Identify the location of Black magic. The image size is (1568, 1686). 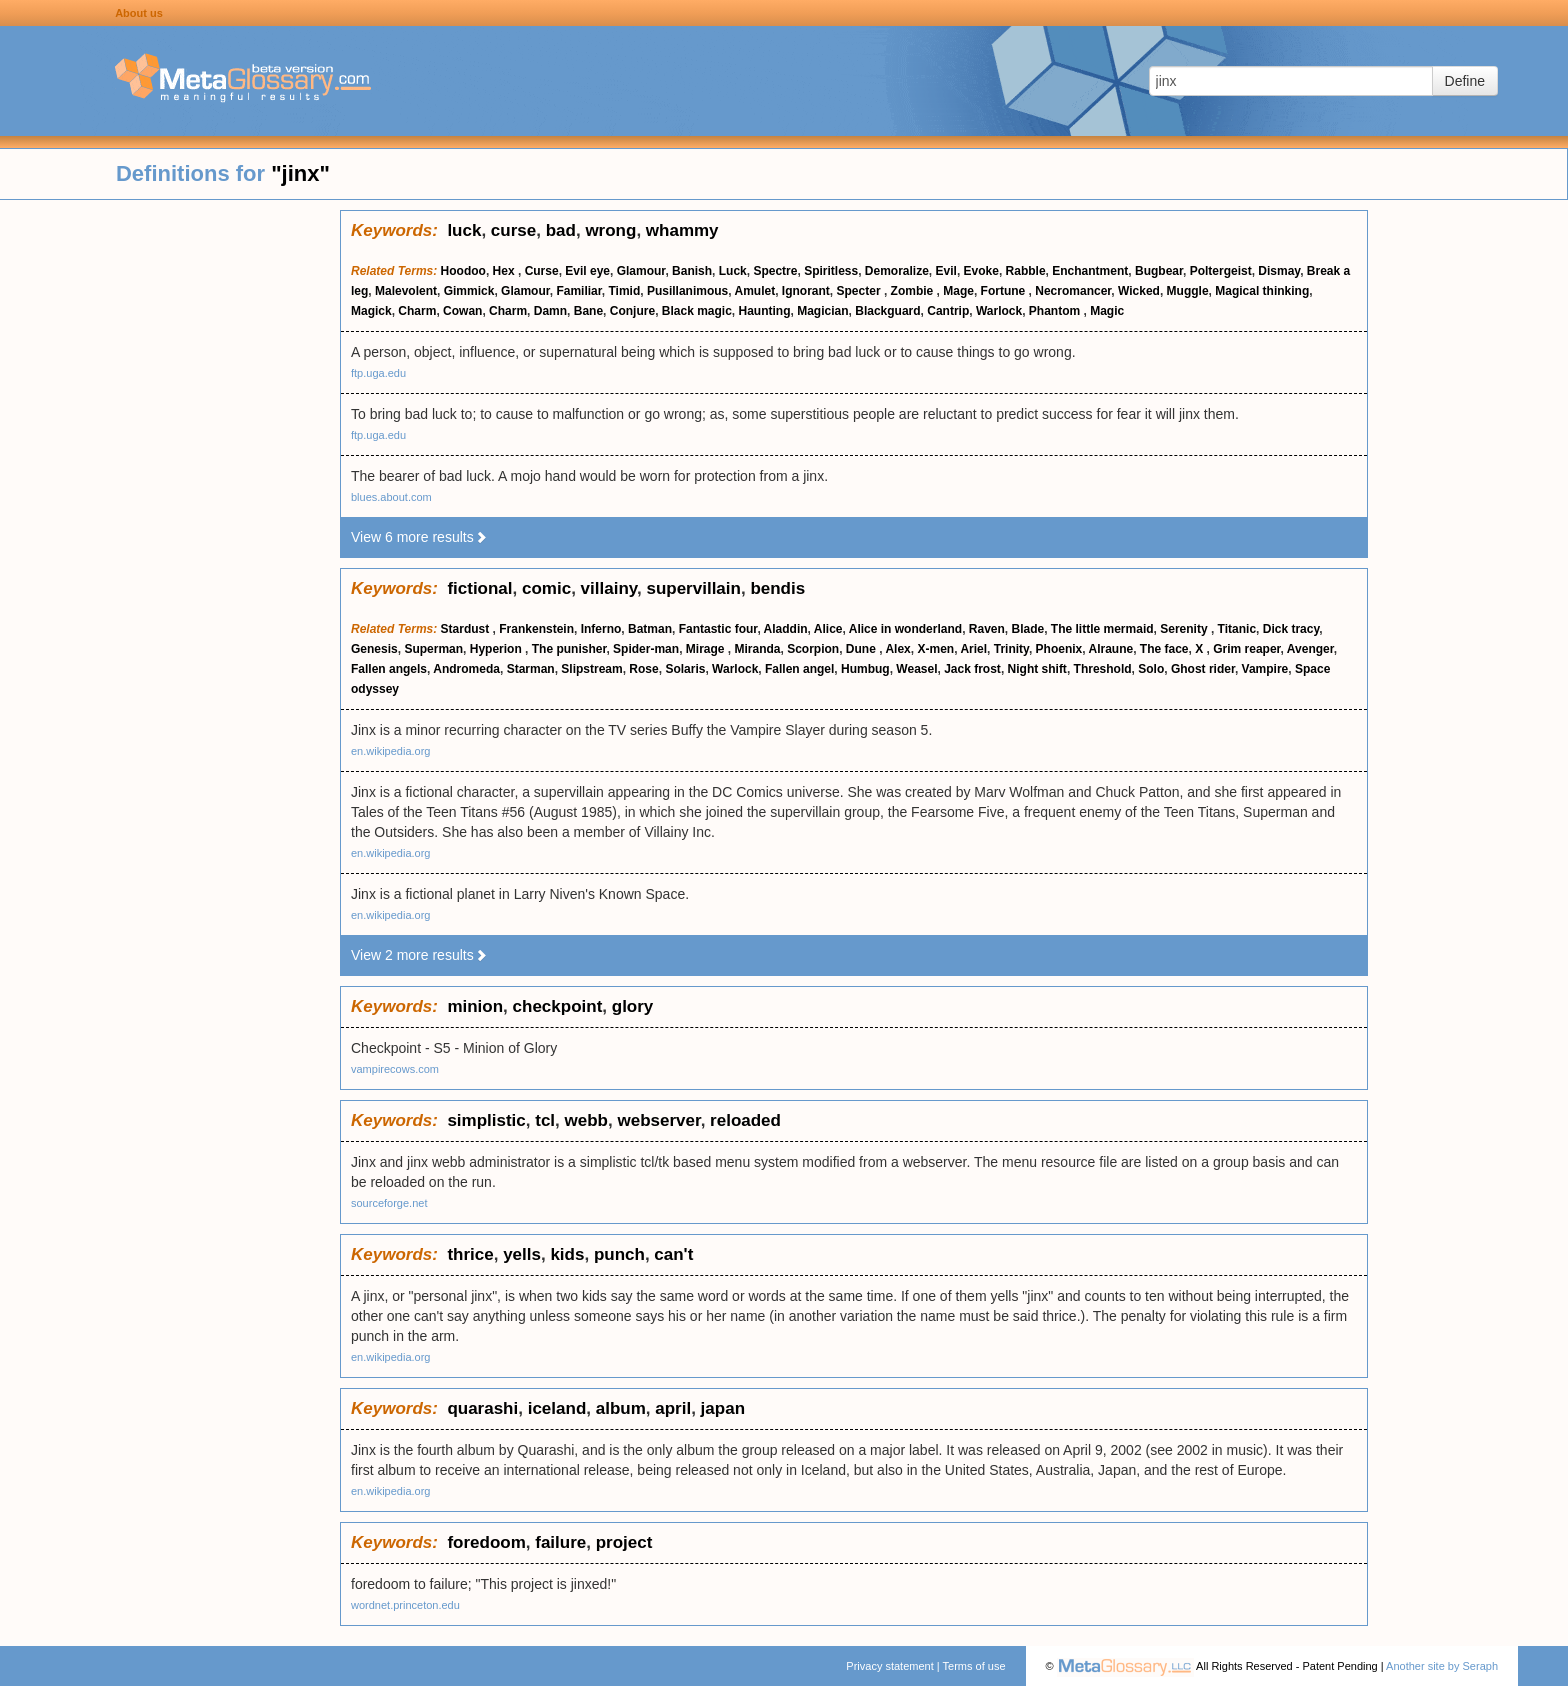
(697, 311).